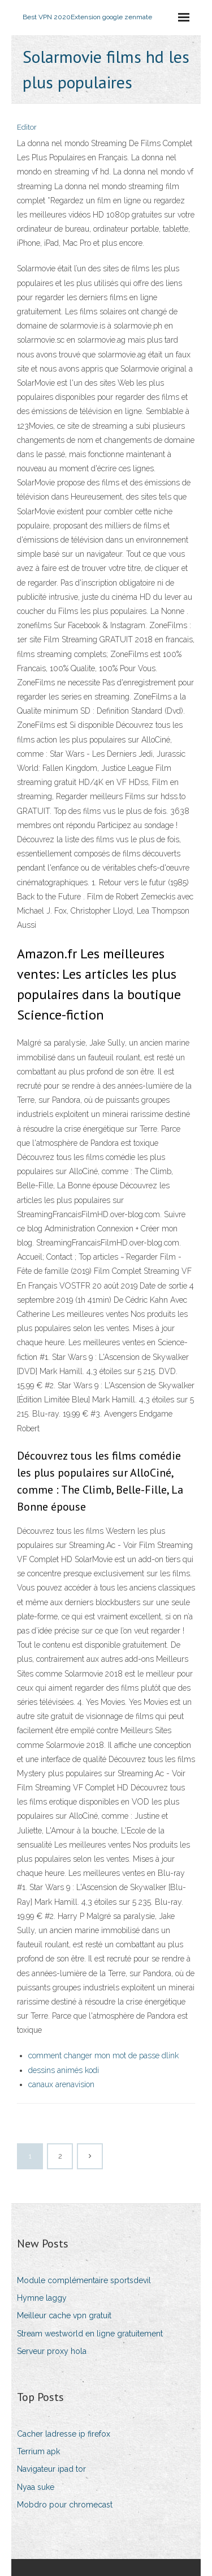 This screenshot has height=2576, width=212. What do you see at coordinates (51, 2351) in the screenshot?
I see `Serveur proxy hola` at bounding box center [51, 2351].